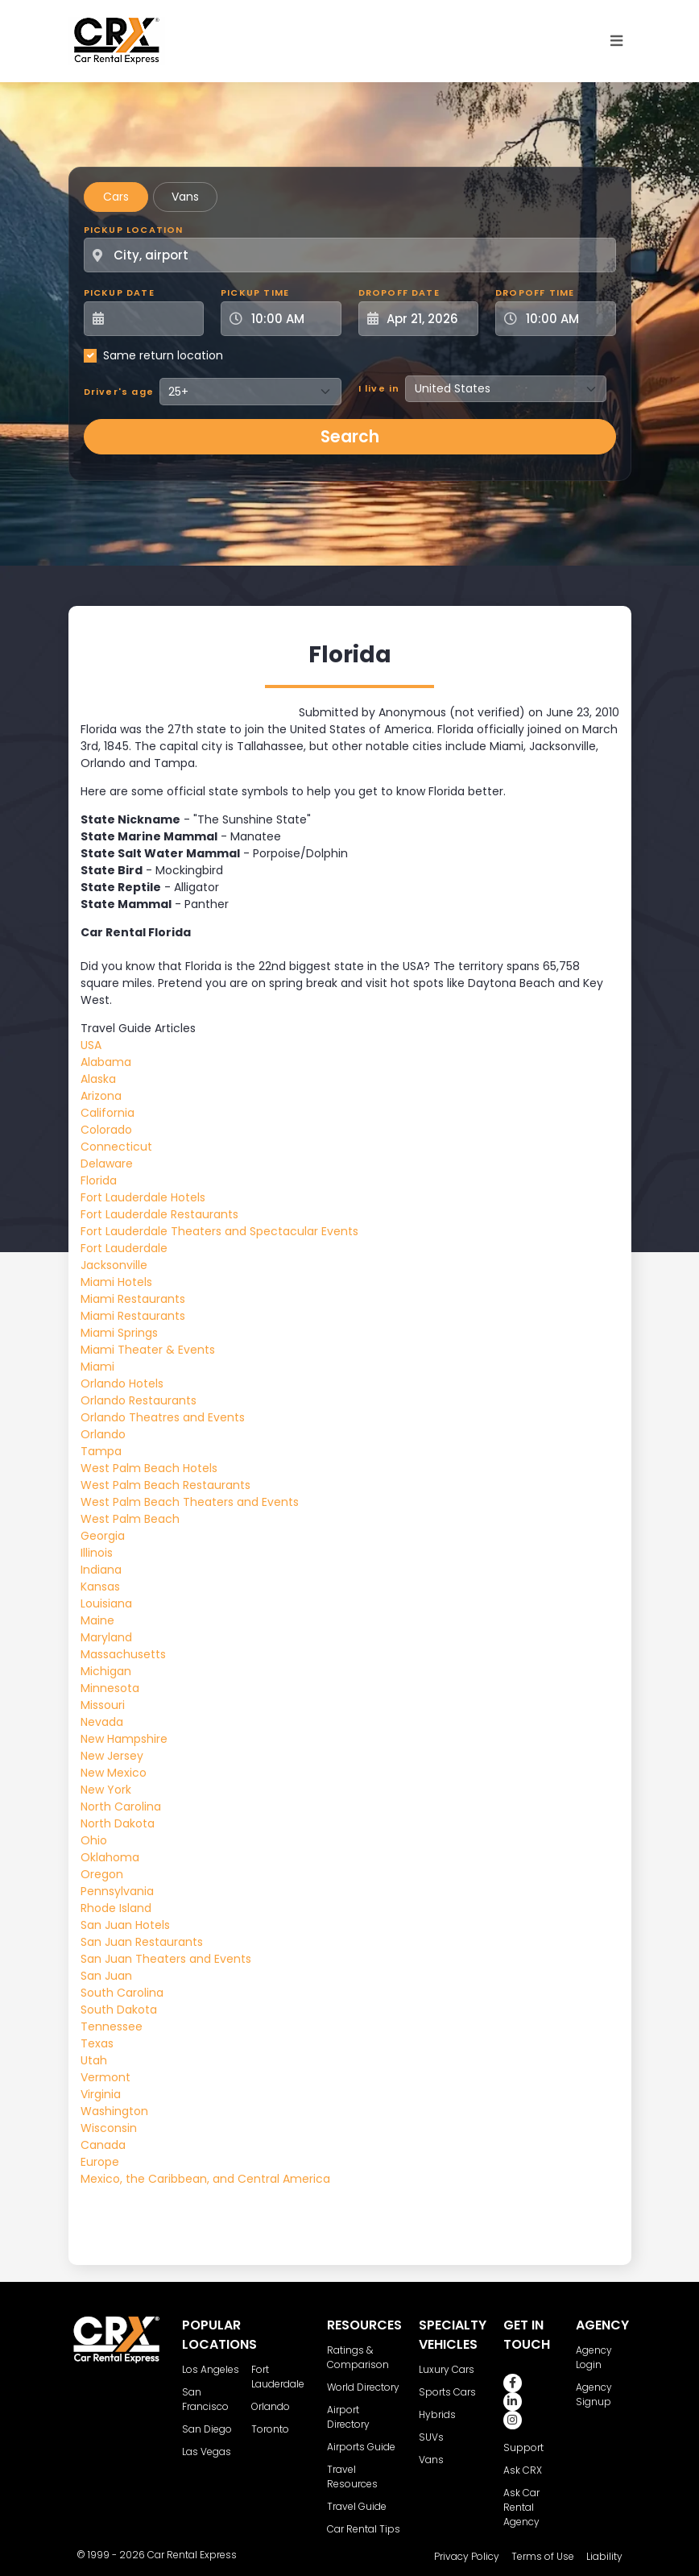 The width and height of the screenshot is (699, 2576). I want to click on Nevada, so click(102, 1722).